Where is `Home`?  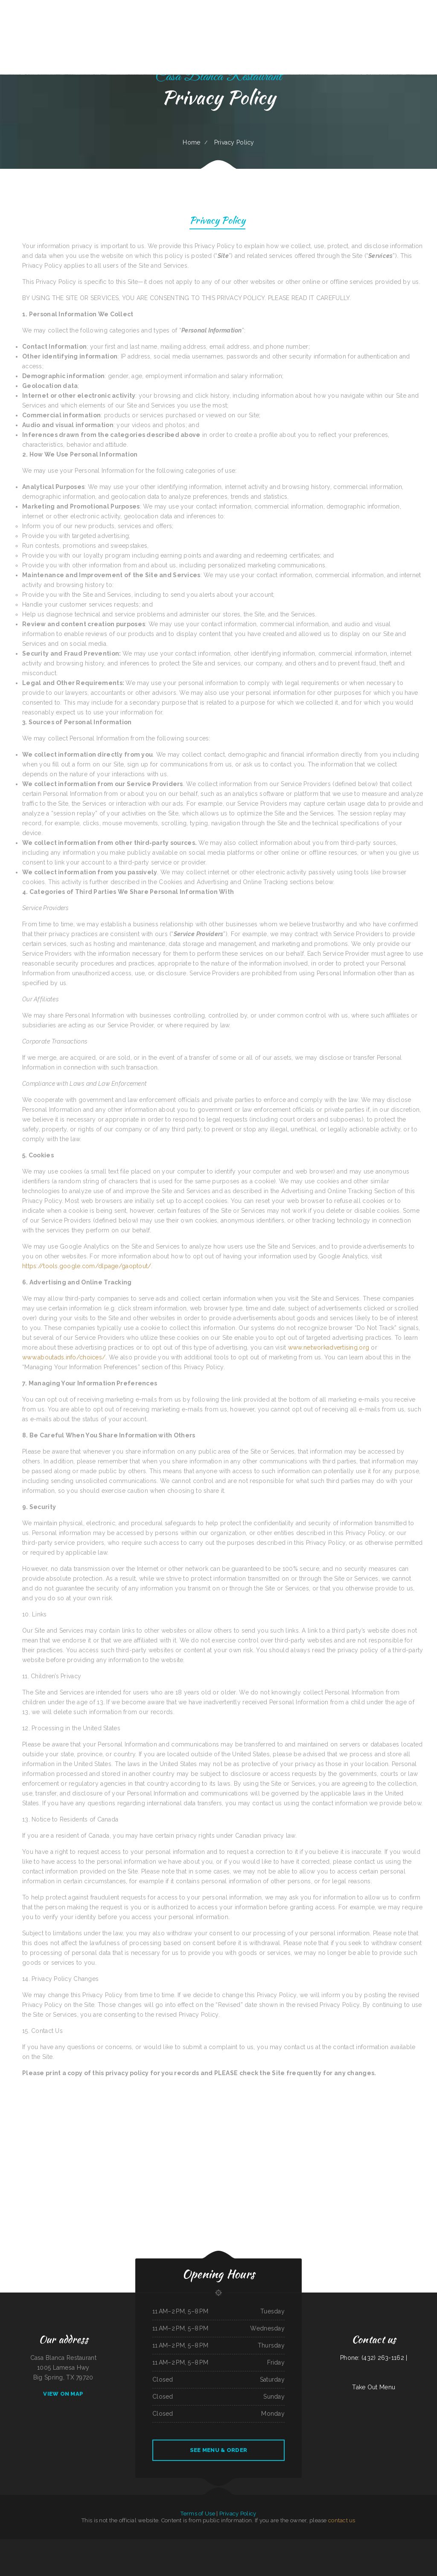 Home is located at coordinates (191, 142).